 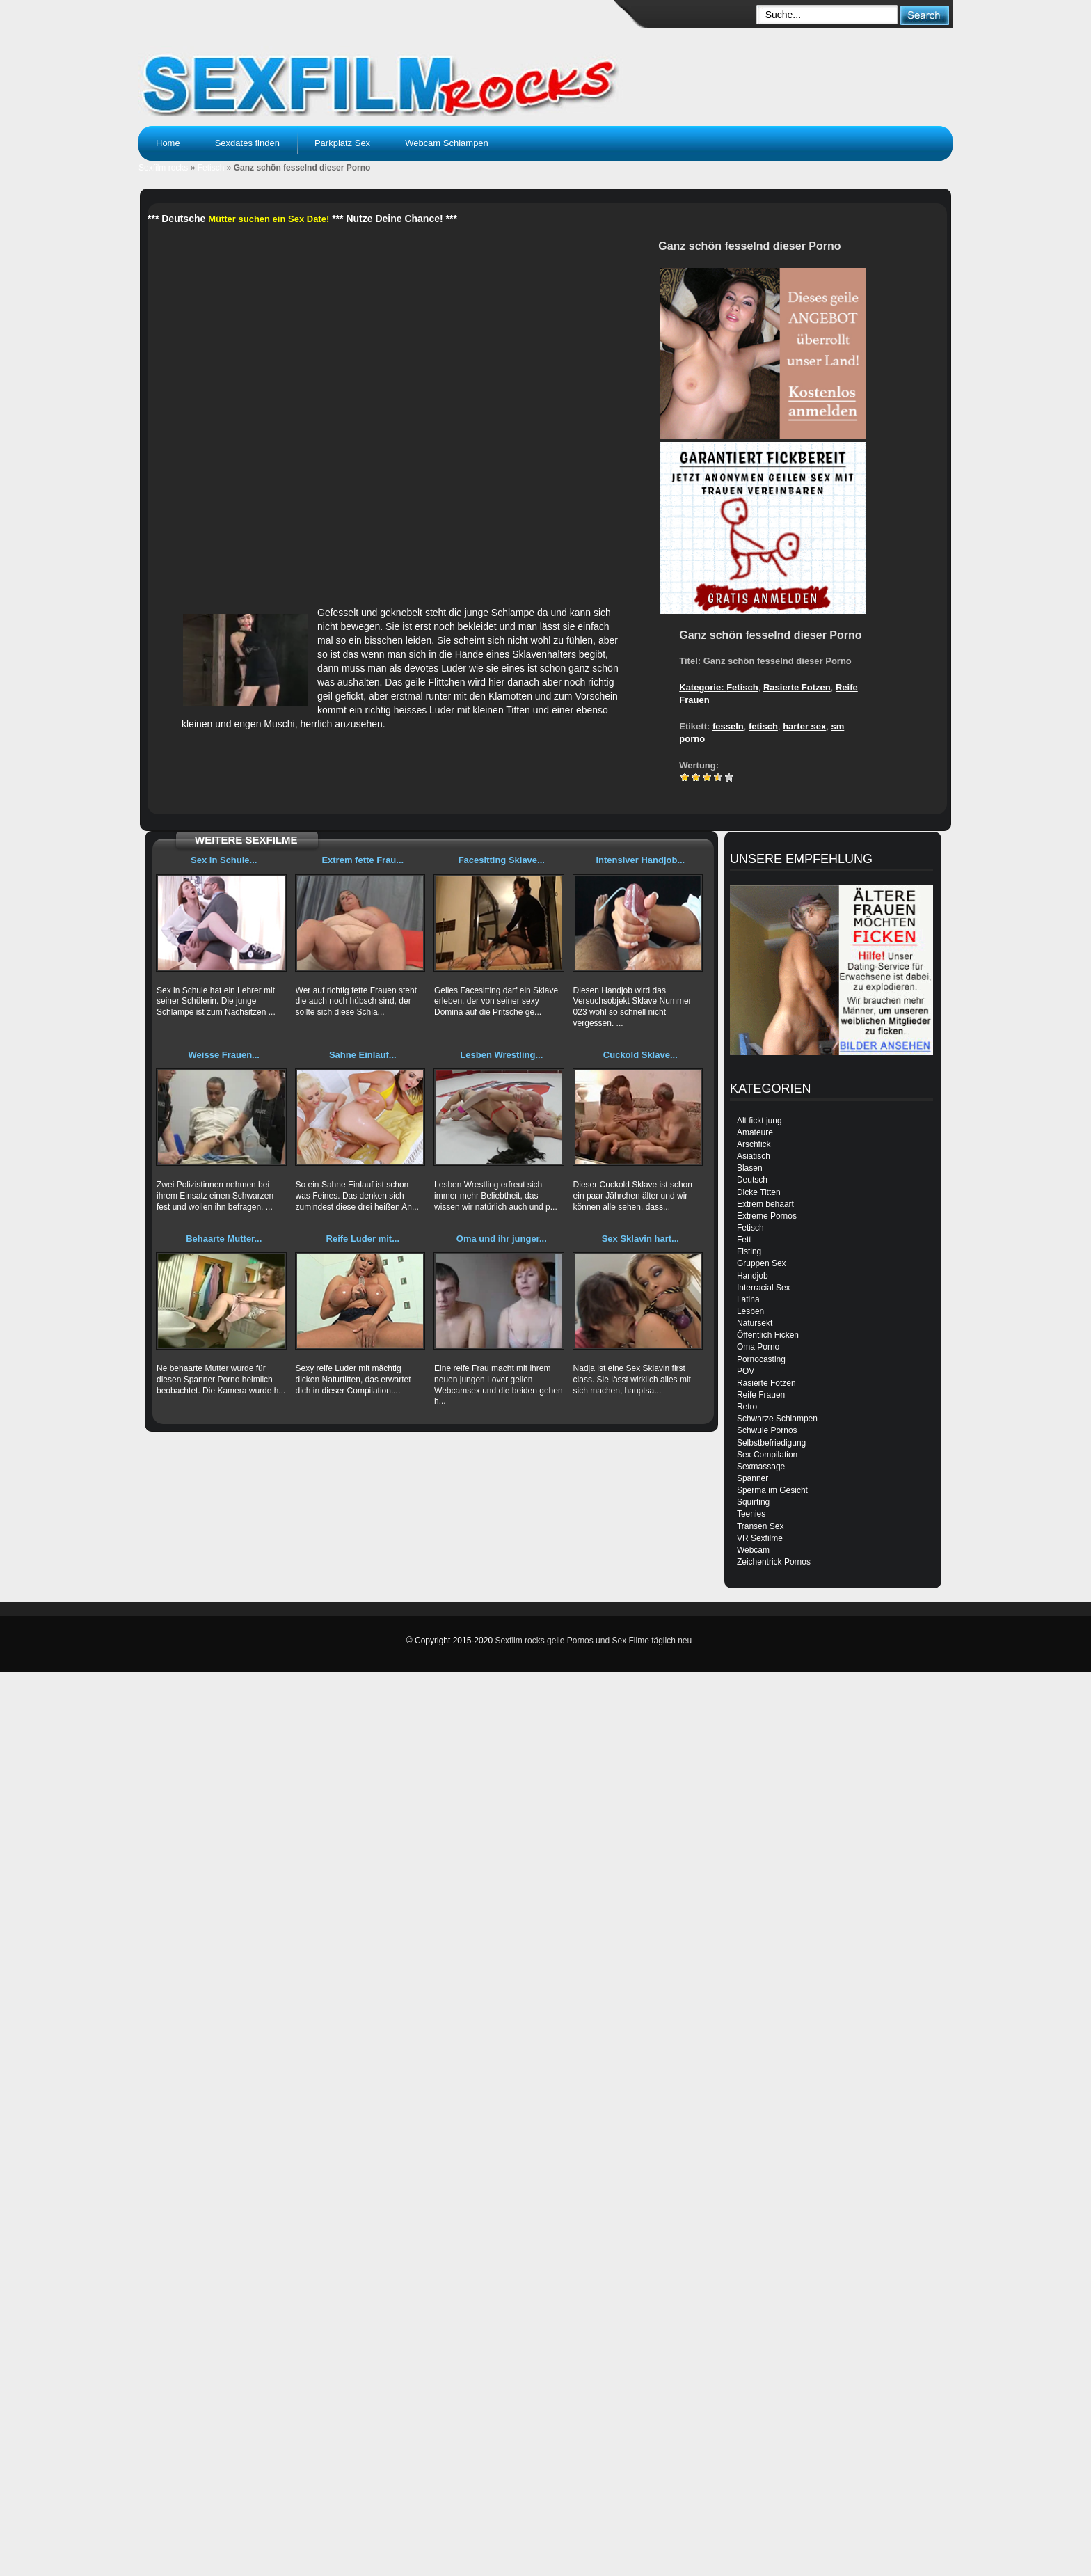 What do you see at coordinates (759, 1192) in the screenshot?
I see `Dicke Titten` at bounding box center [759, 1192].